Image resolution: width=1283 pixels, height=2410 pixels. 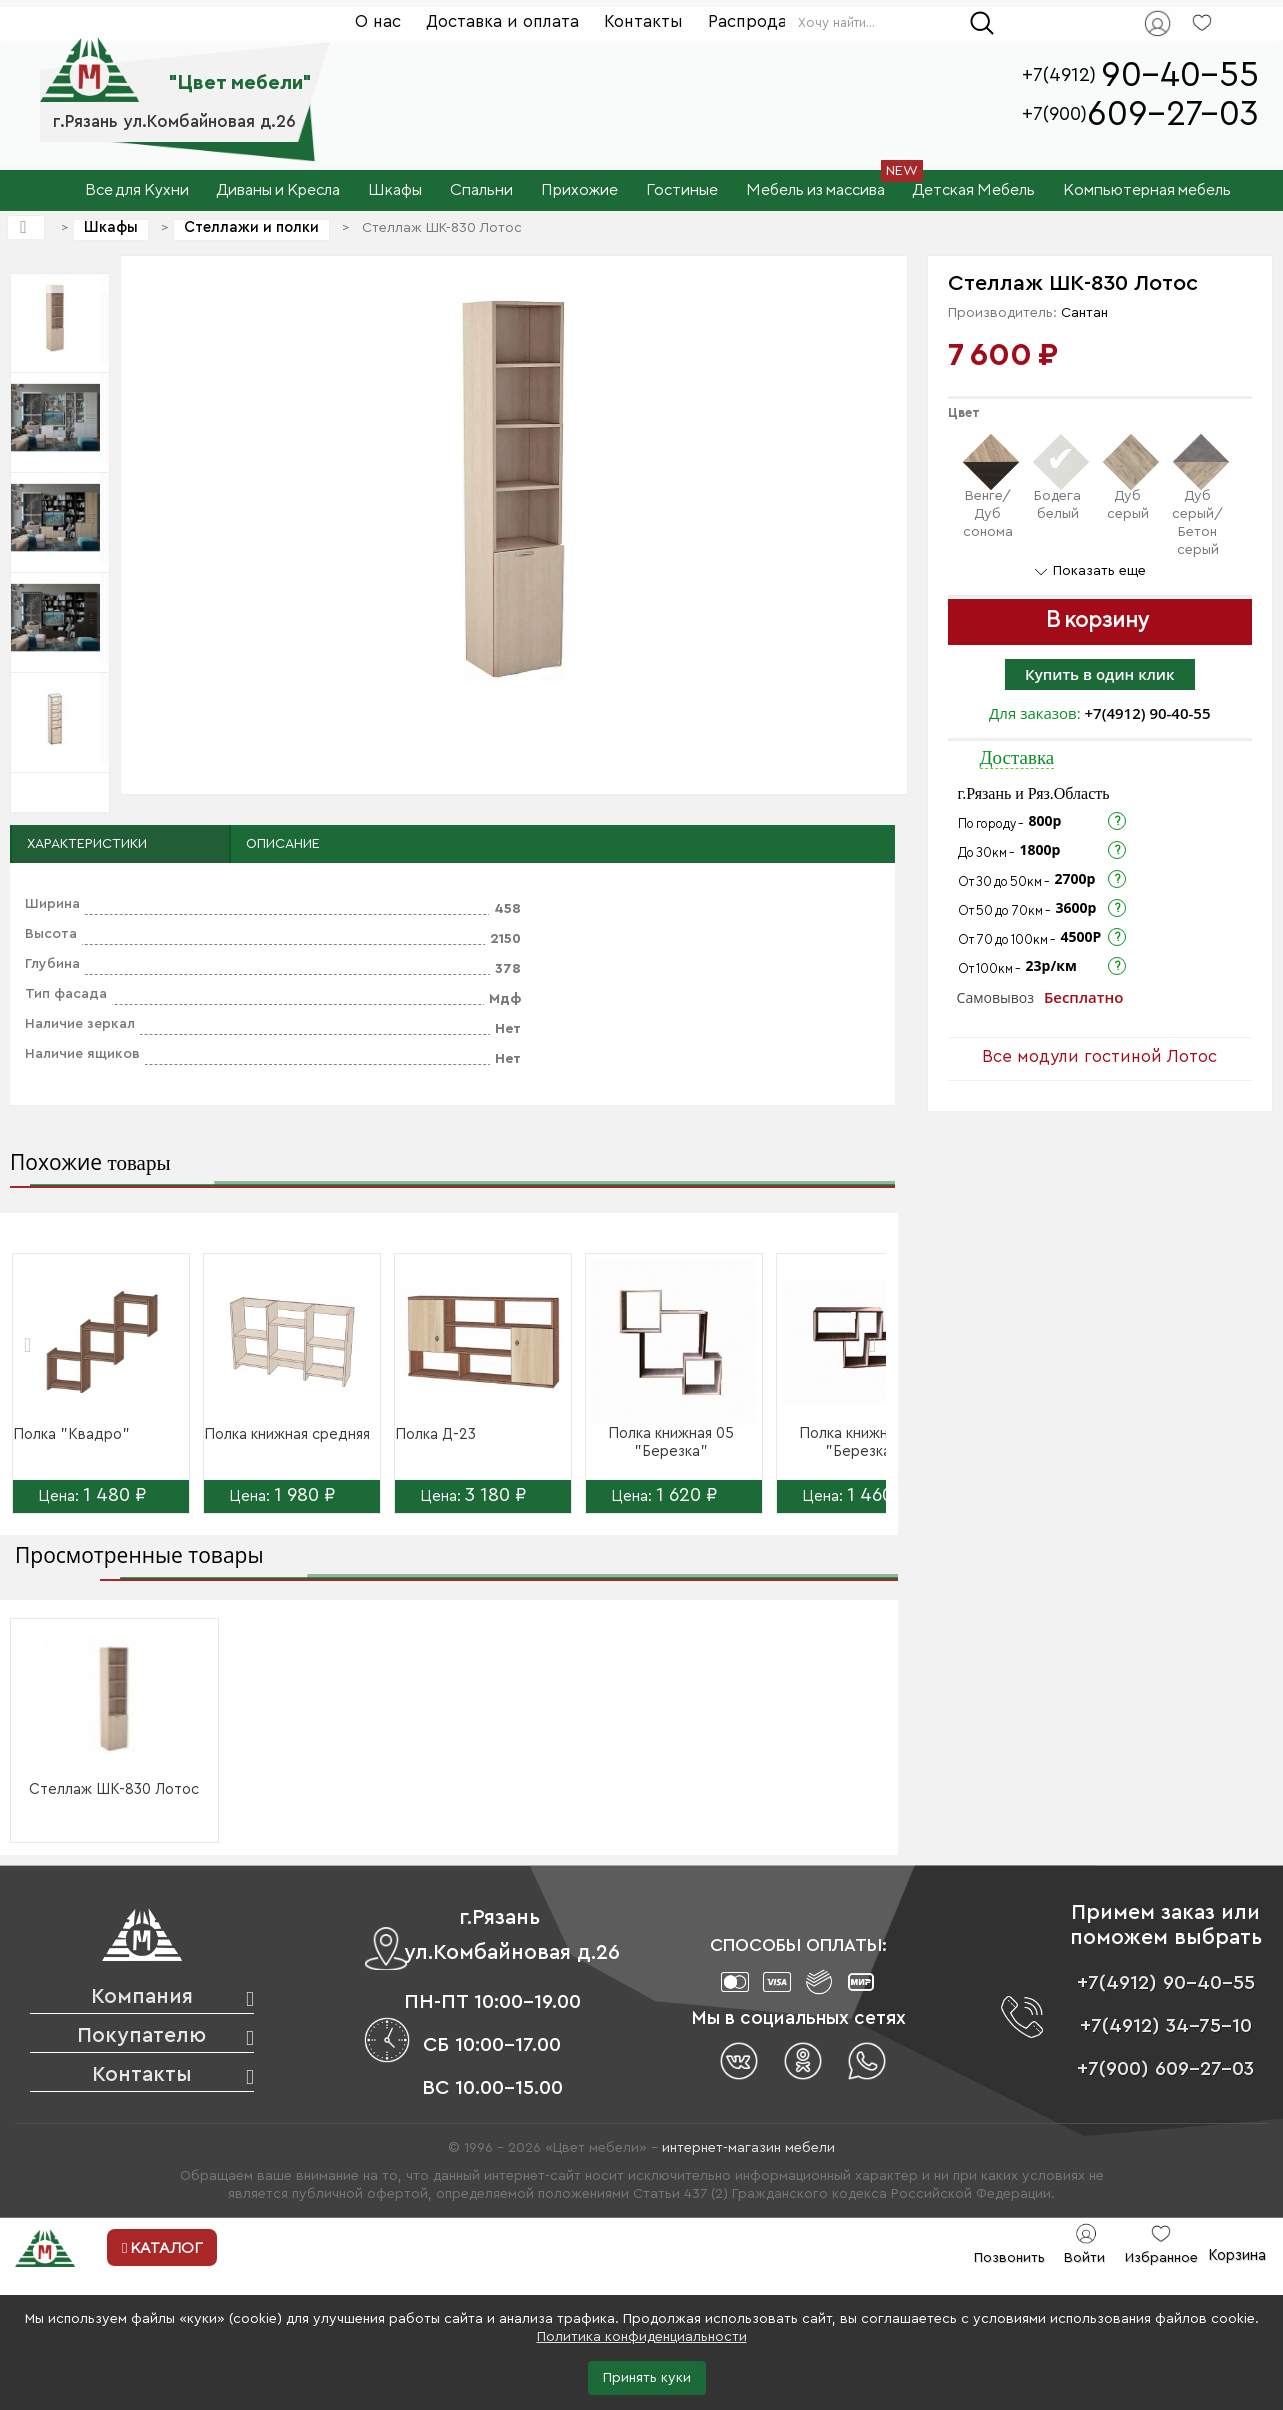 I want to click on О нас, so click(x=378, y=21).